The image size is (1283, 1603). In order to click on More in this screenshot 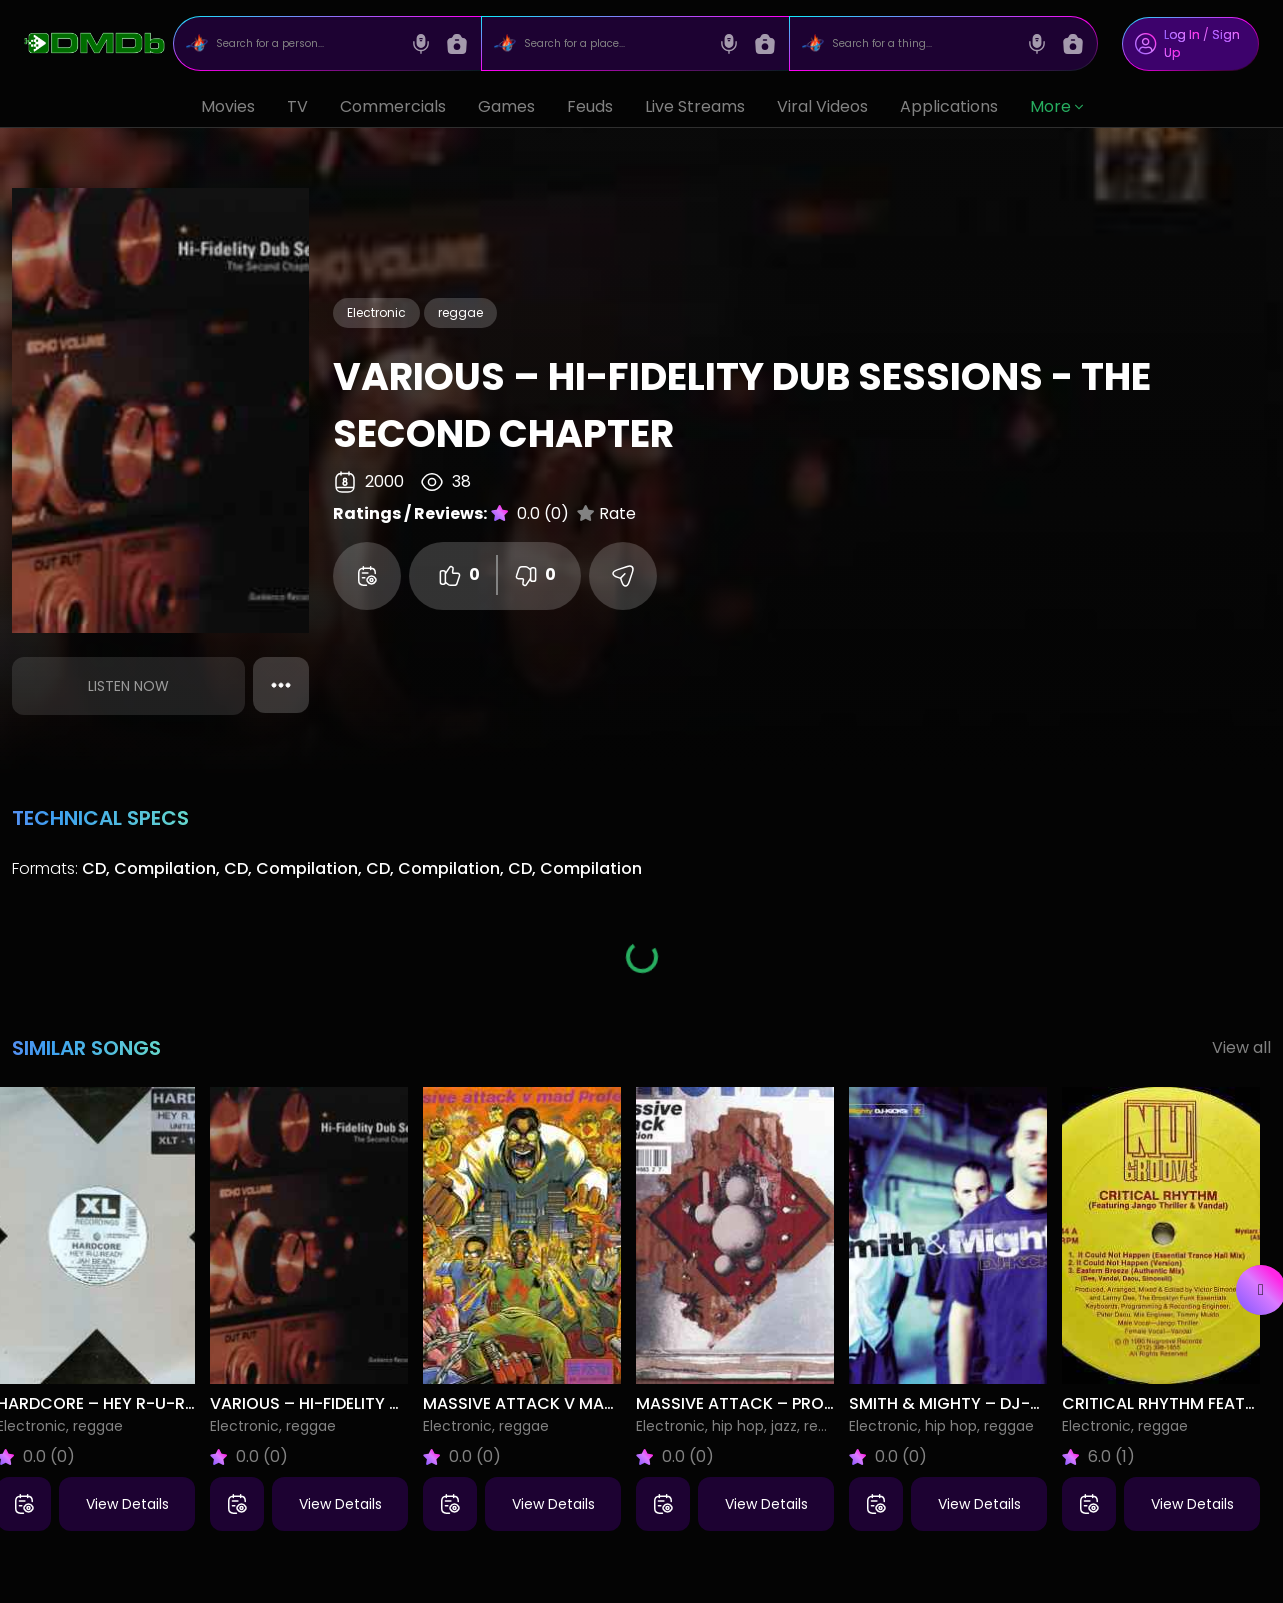, I will do `click(1056, 106)`.